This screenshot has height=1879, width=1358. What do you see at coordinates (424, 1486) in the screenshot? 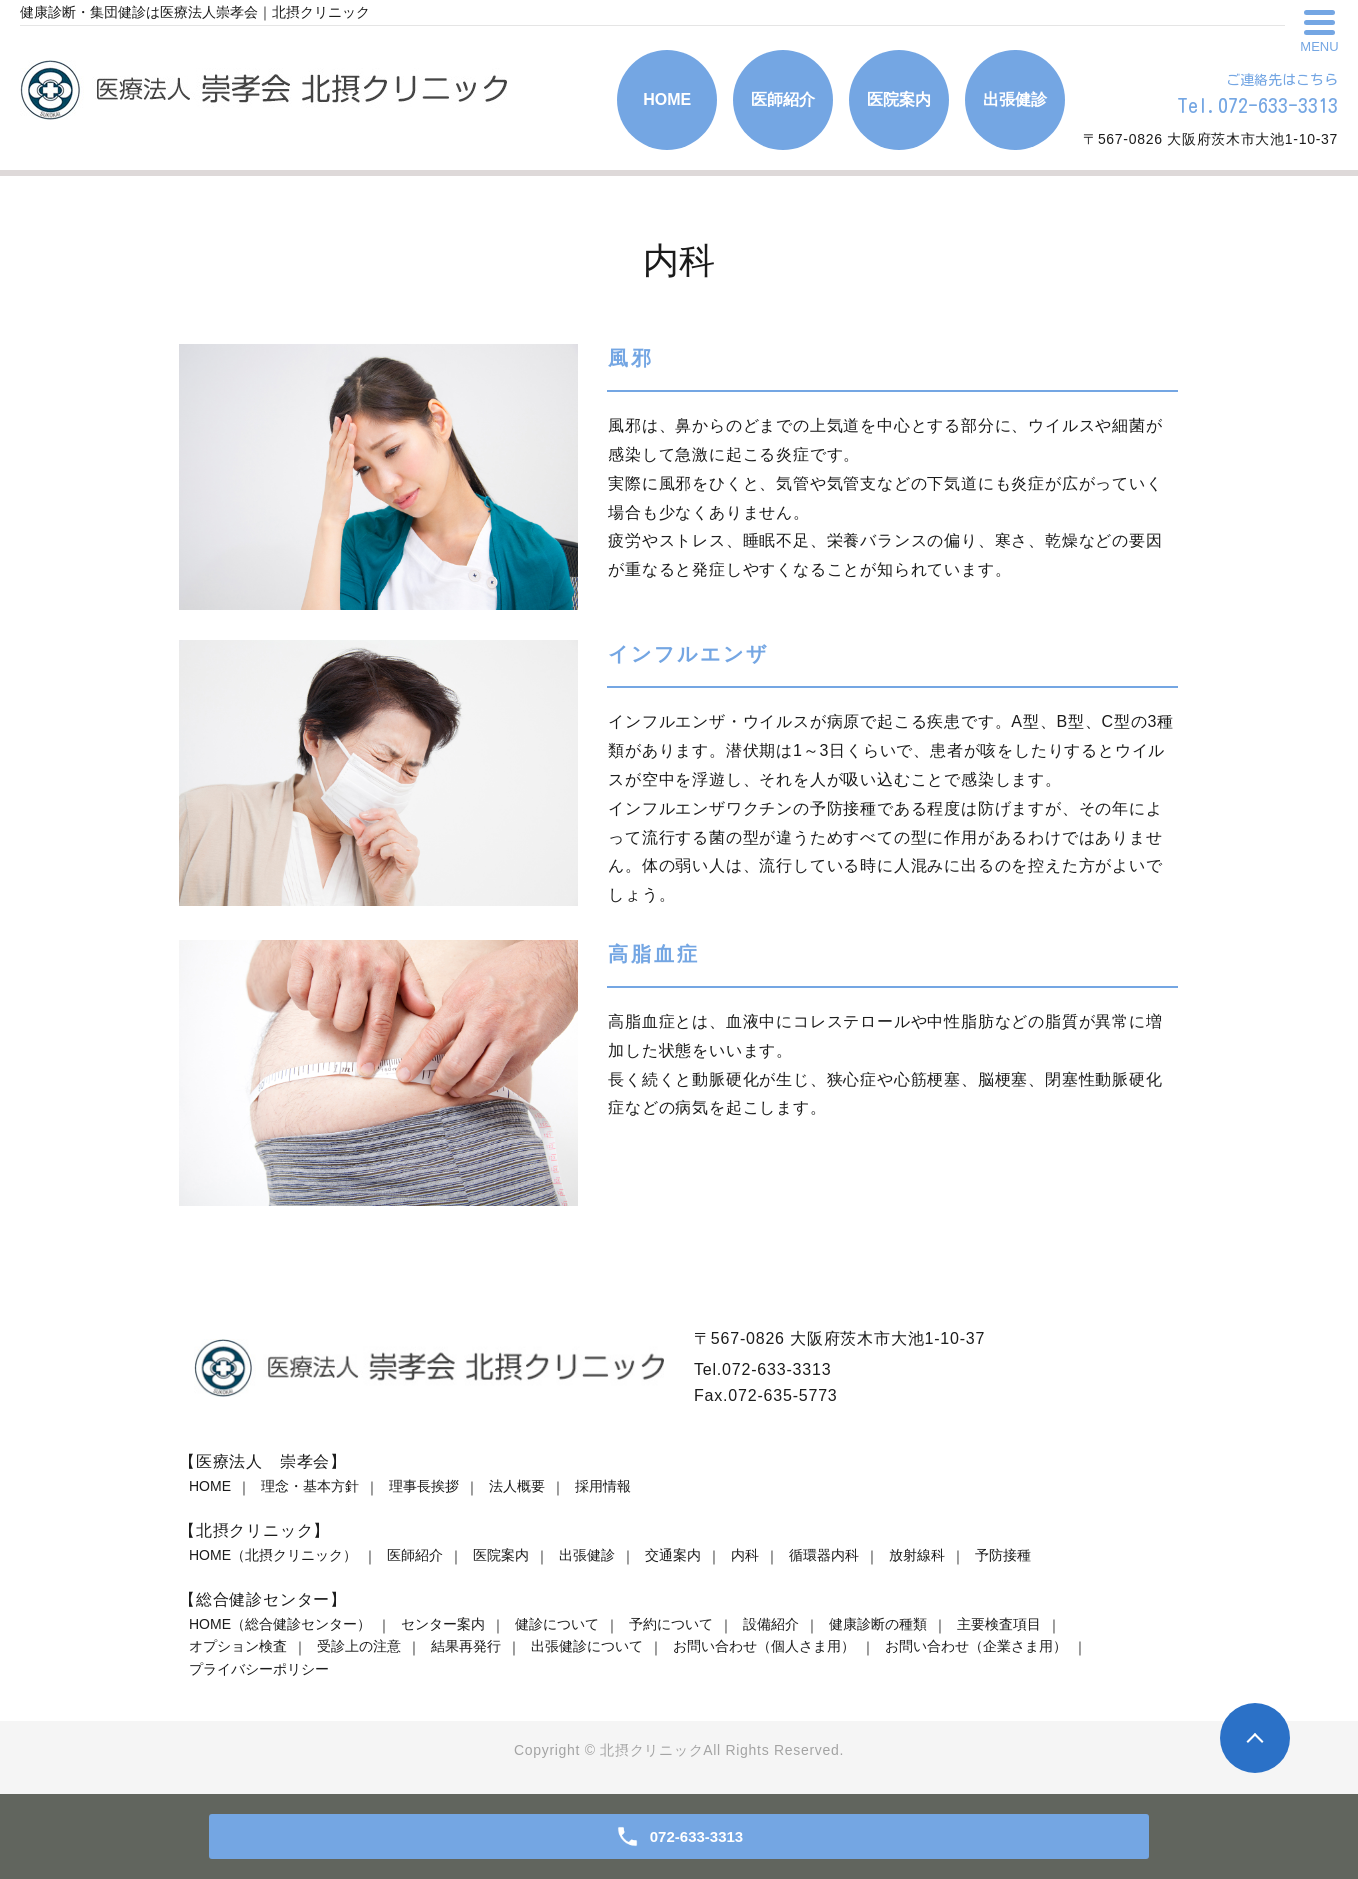
I see `理事長挨拶` at bounding box center [424, 1486].